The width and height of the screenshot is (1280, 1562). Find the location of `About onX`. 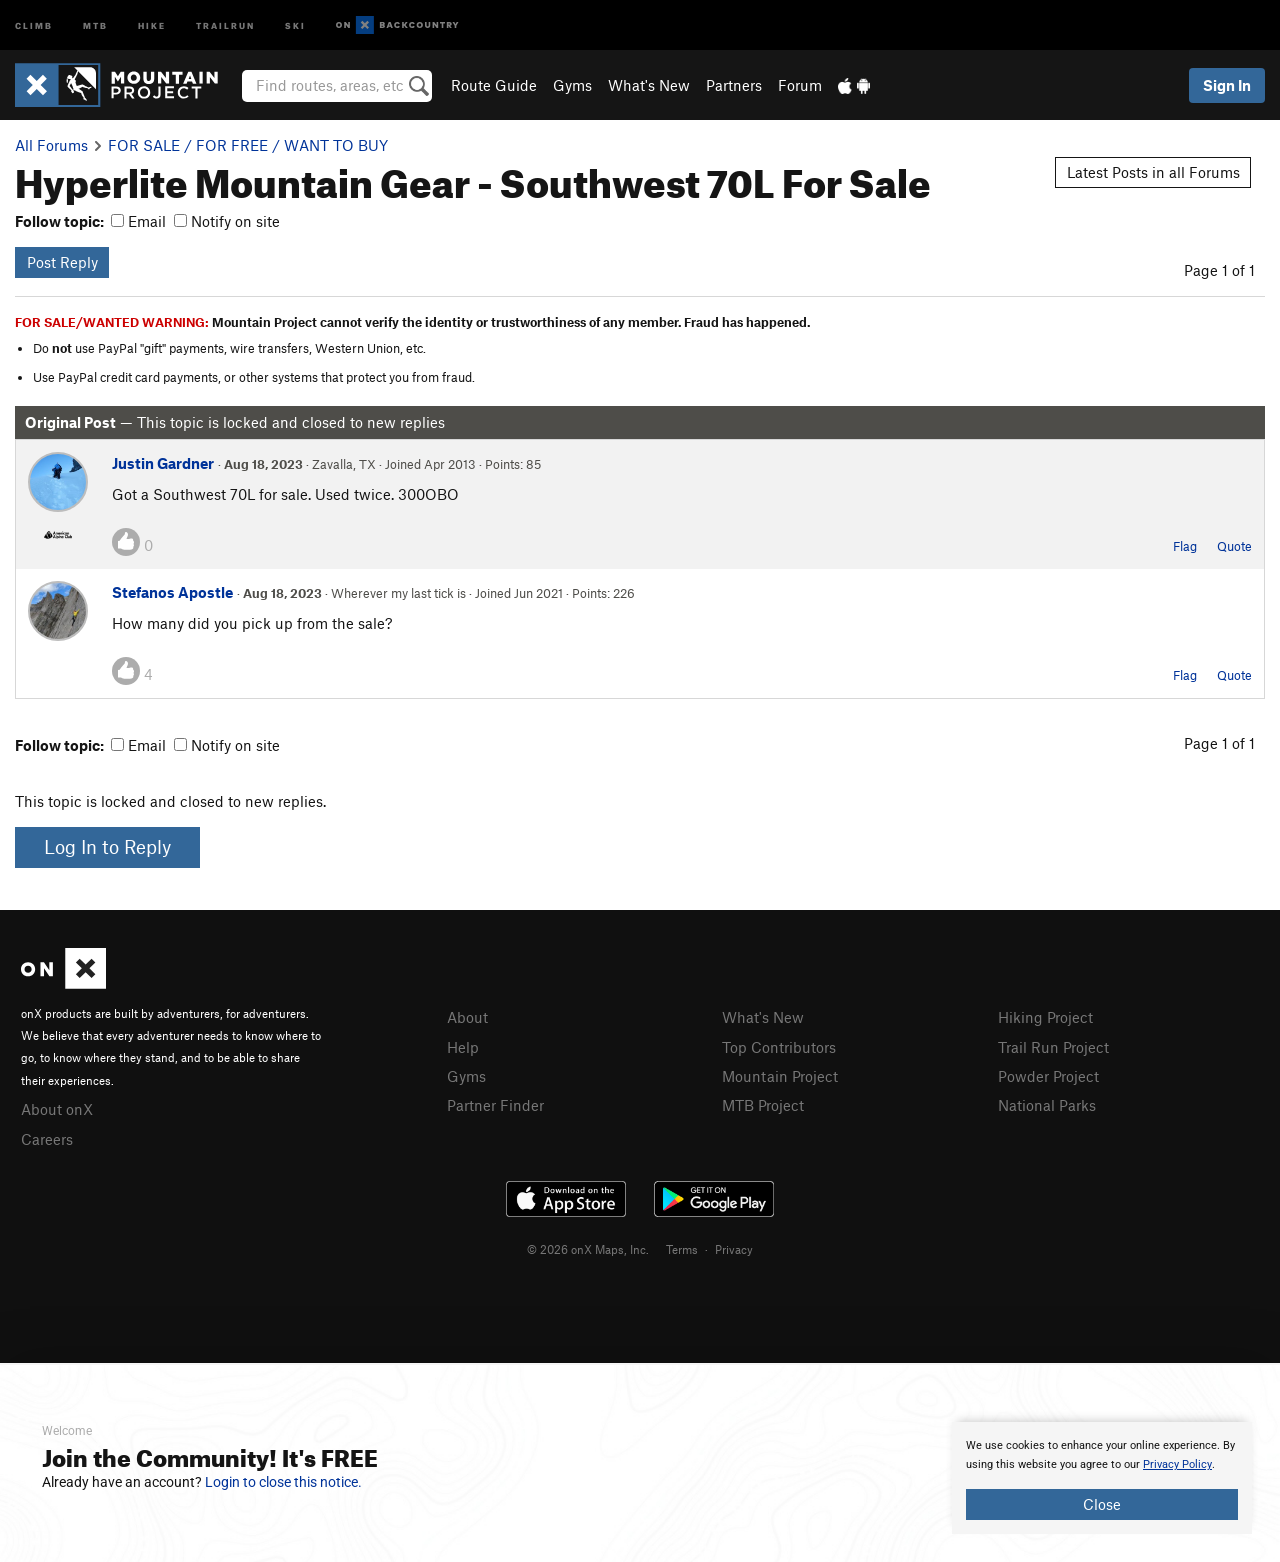

About onX is located at coordinates (57, 1109).